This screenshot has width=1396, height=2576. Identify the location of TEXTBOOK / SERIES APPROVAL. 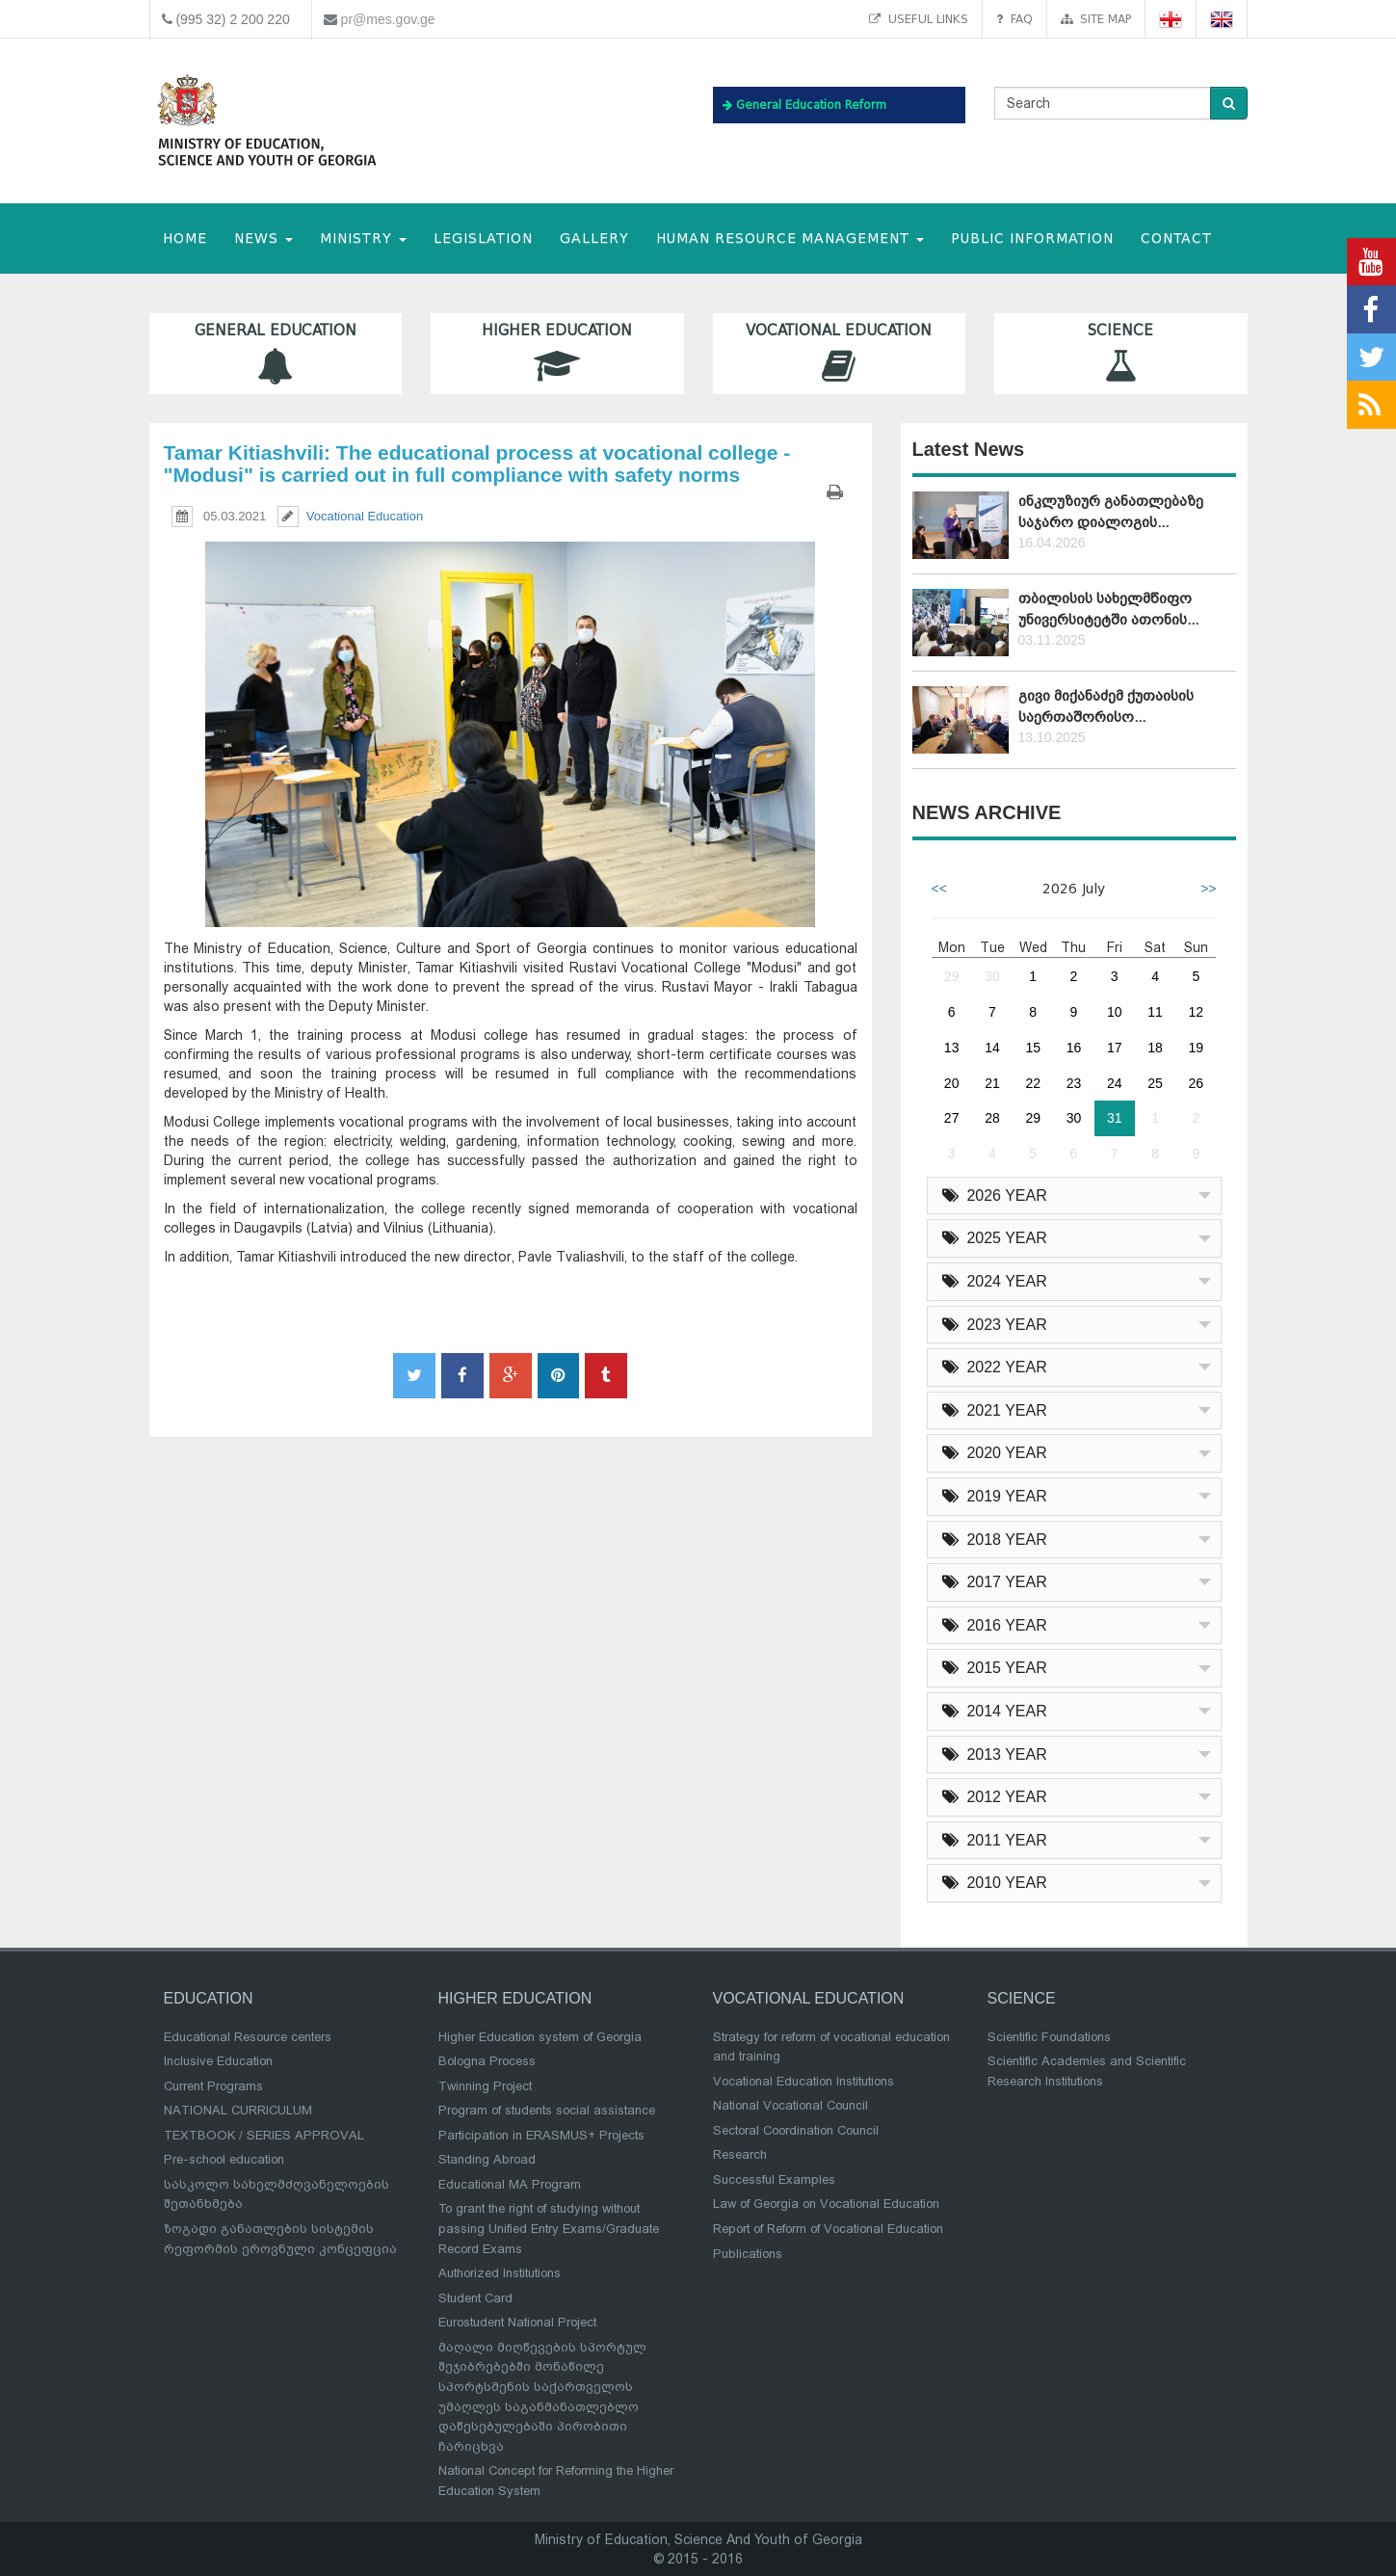
(264, 2135).